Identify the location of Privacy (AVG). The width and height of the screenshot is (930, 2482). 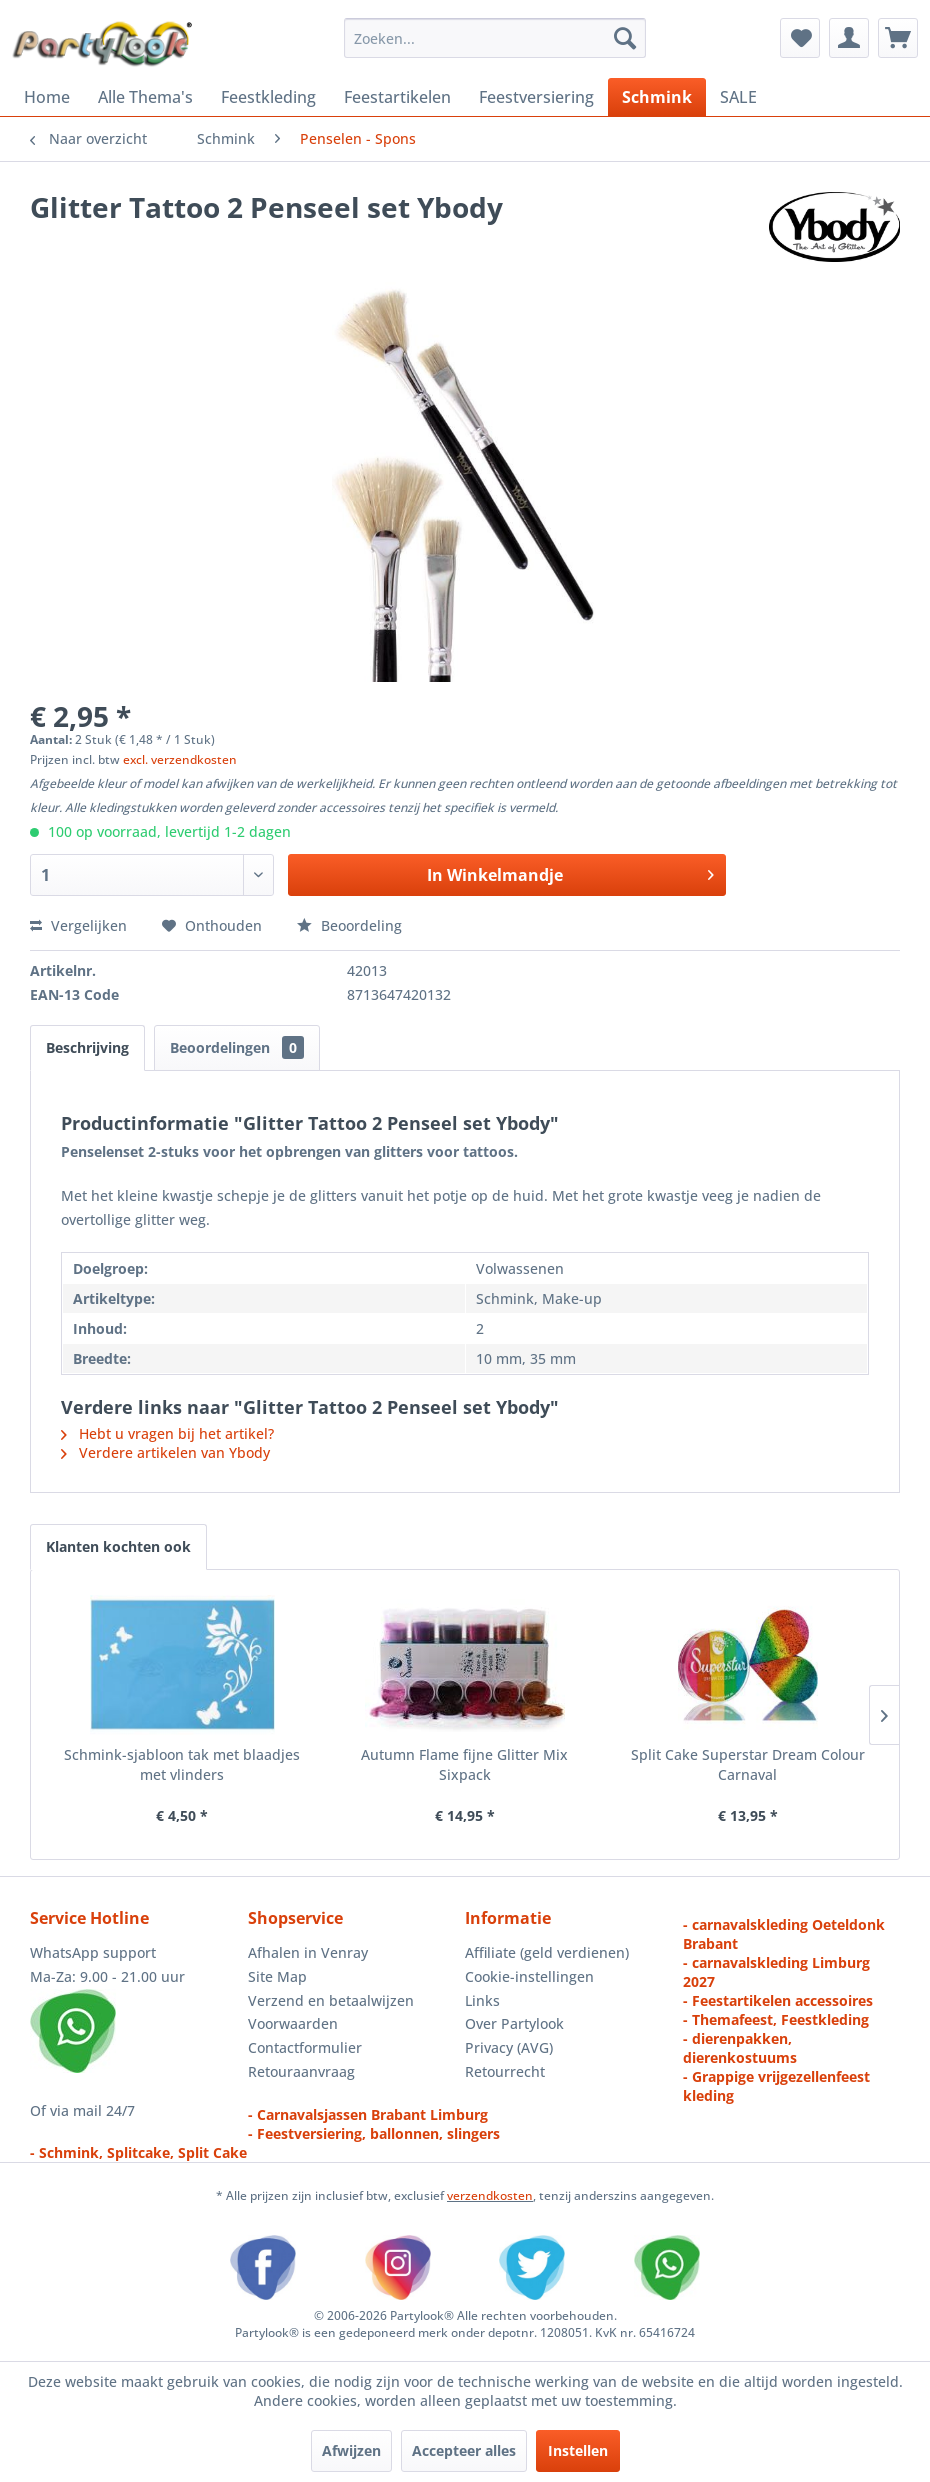
(509, 2047).